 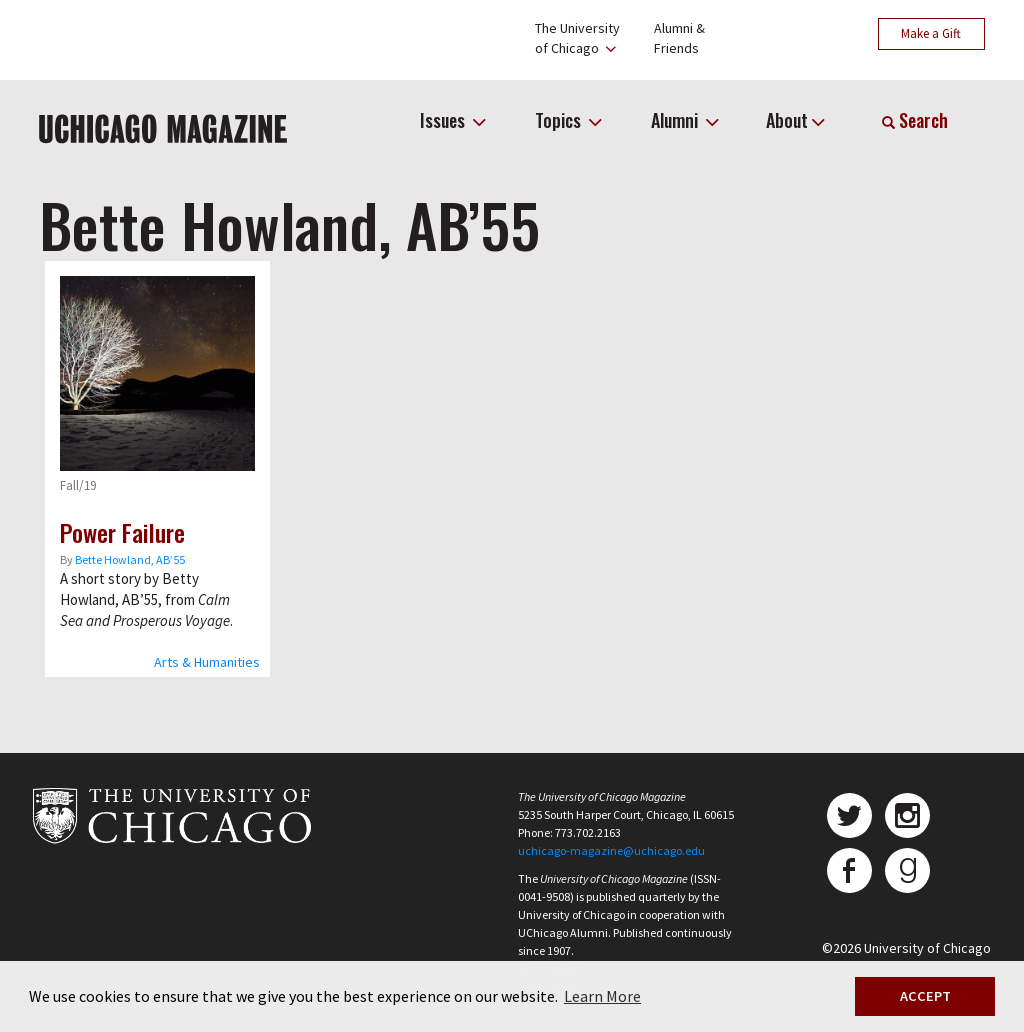 What do you see at coordinates (577, 38) in the screenshot?
I see `The Universityof Chicago` at bounding box center [577, 38].